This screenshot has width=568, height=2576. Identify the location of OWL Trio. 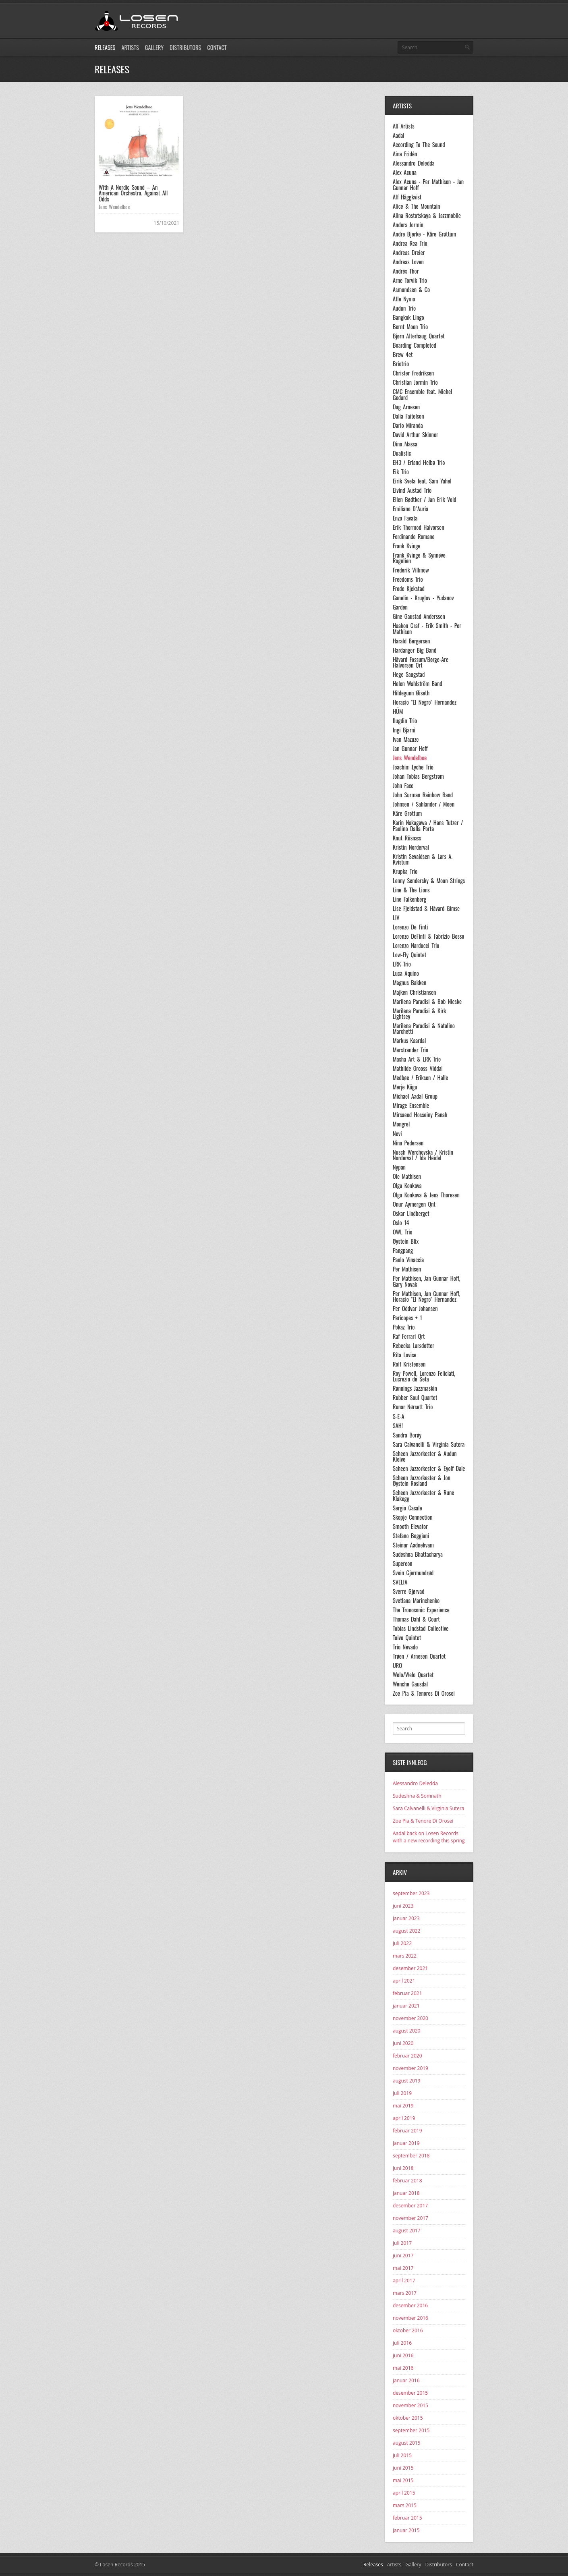
(403, 1232).